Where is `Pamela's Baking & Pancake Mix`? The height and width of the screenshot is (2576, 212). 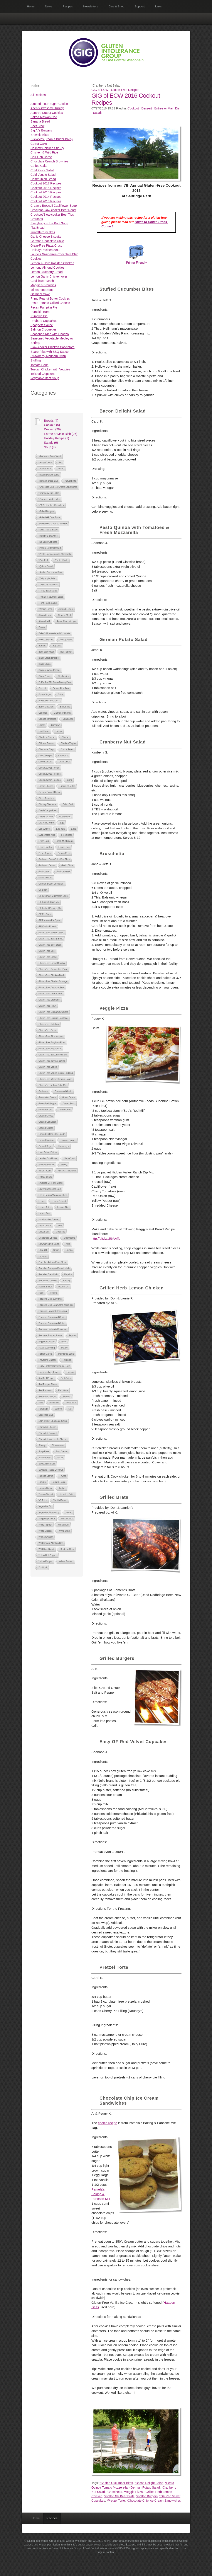 Pamela's Baking & Pancake Mix is located at coordinates (54, 1268).